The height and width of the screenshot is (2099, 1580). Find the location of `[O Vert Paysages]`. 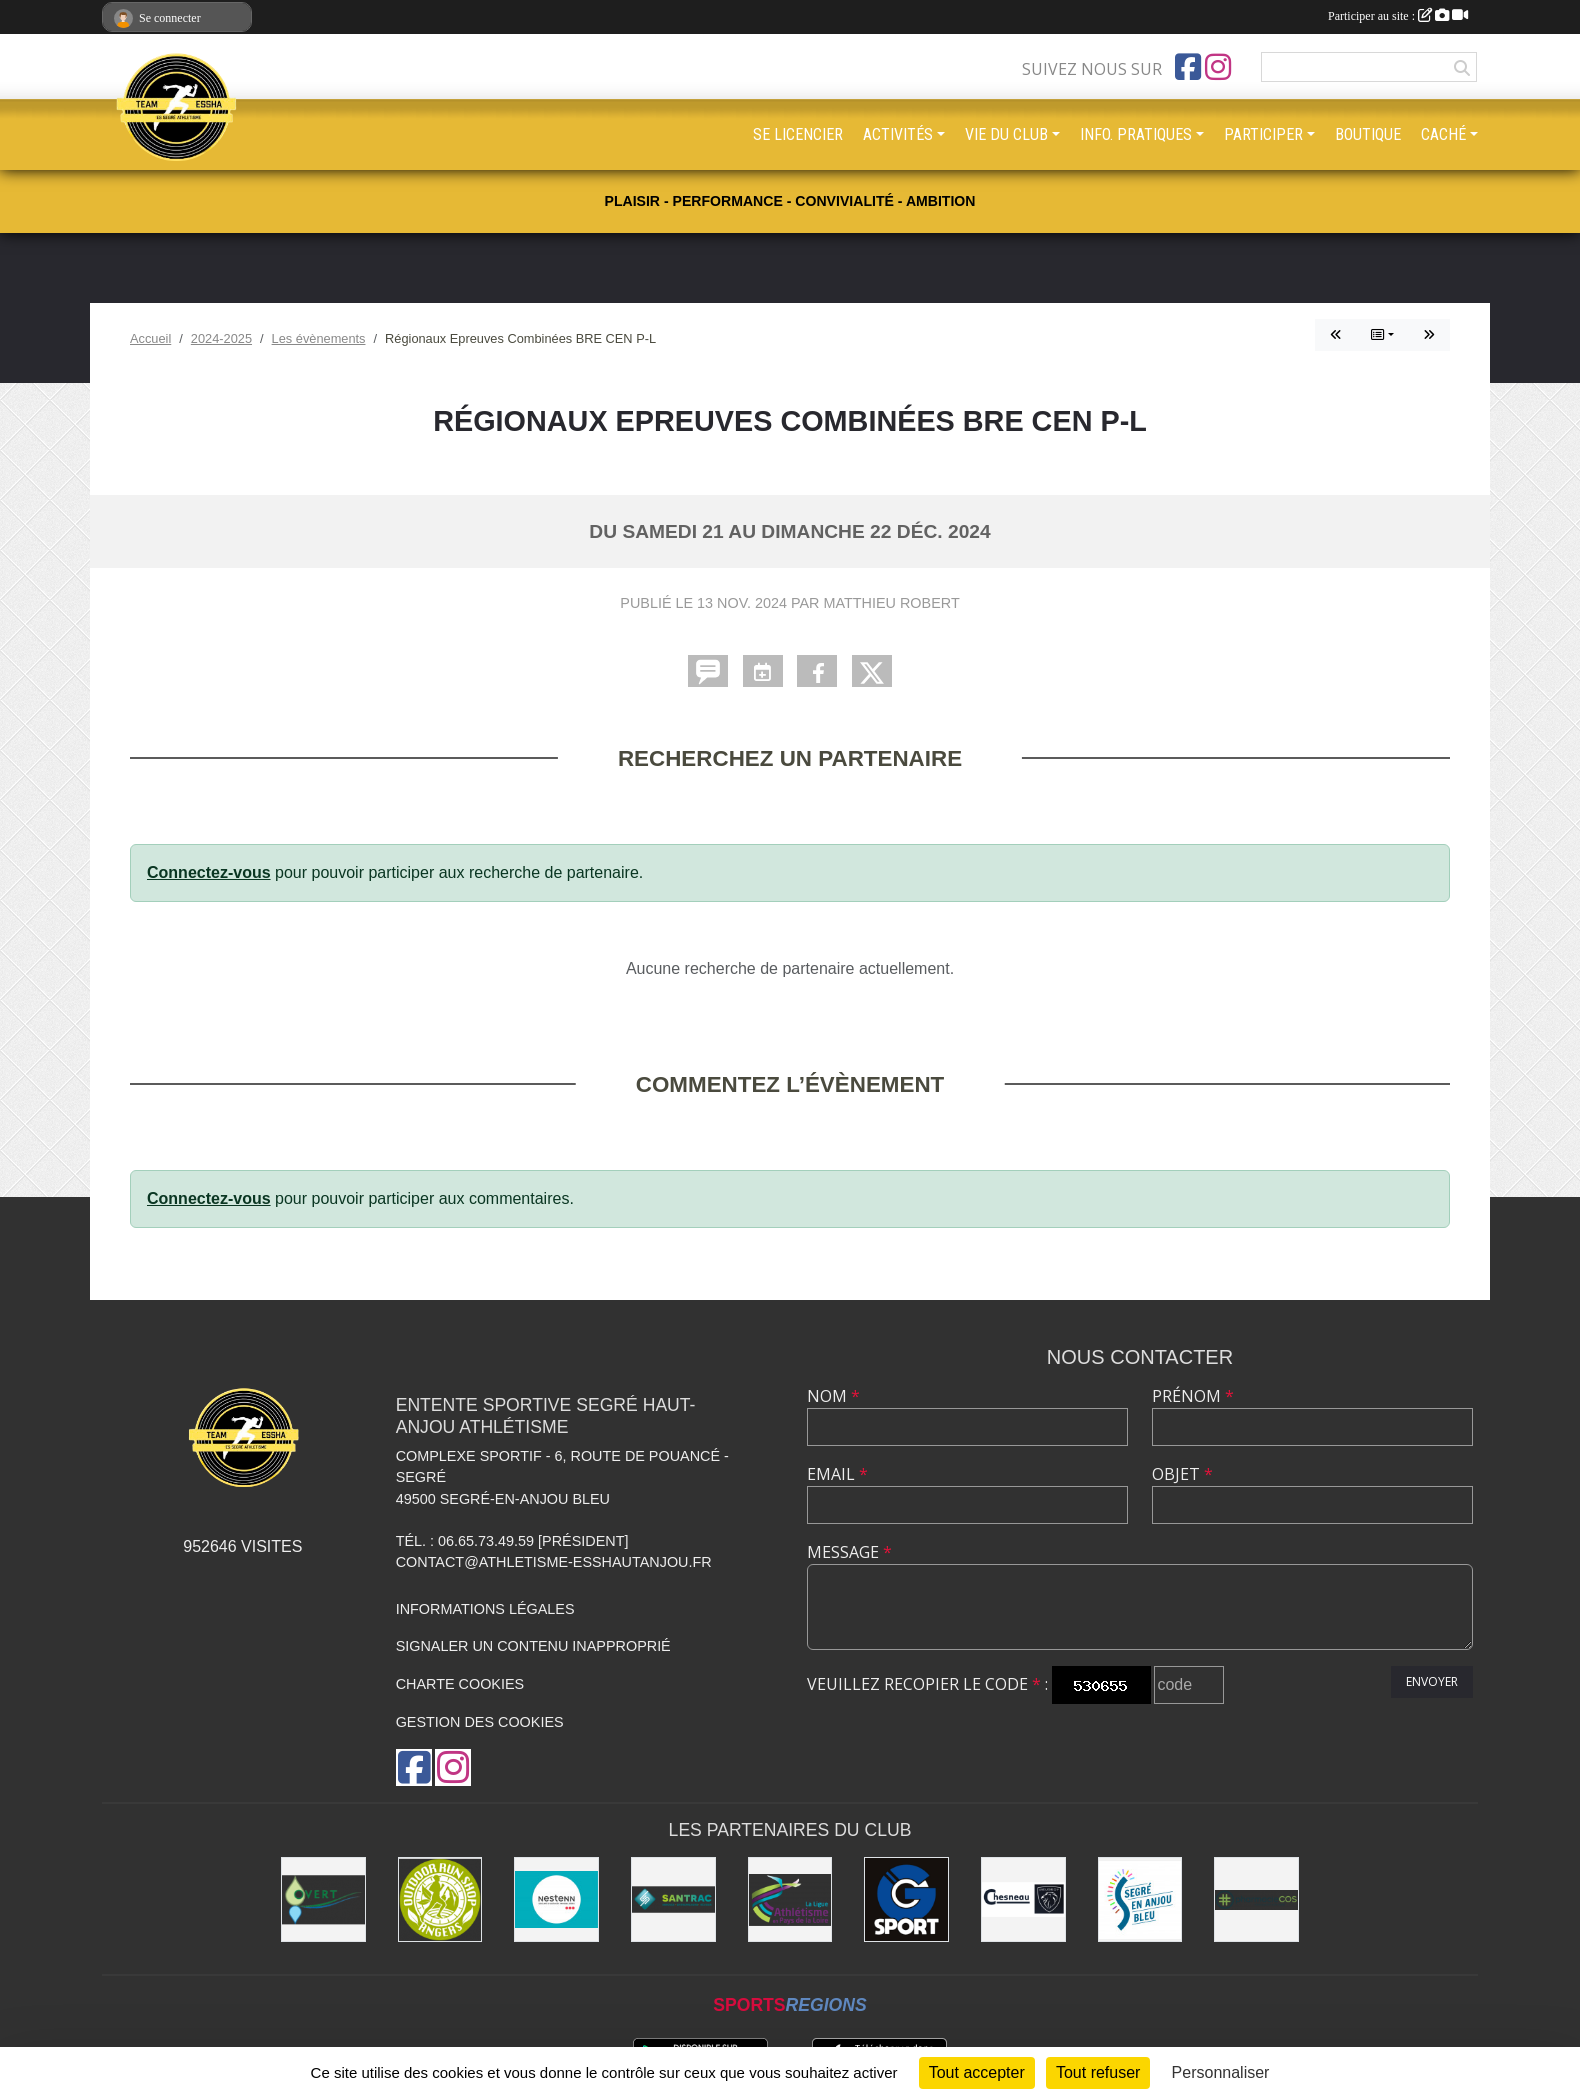

[O Vert Paysages] is located at coordinates (323, 1899).